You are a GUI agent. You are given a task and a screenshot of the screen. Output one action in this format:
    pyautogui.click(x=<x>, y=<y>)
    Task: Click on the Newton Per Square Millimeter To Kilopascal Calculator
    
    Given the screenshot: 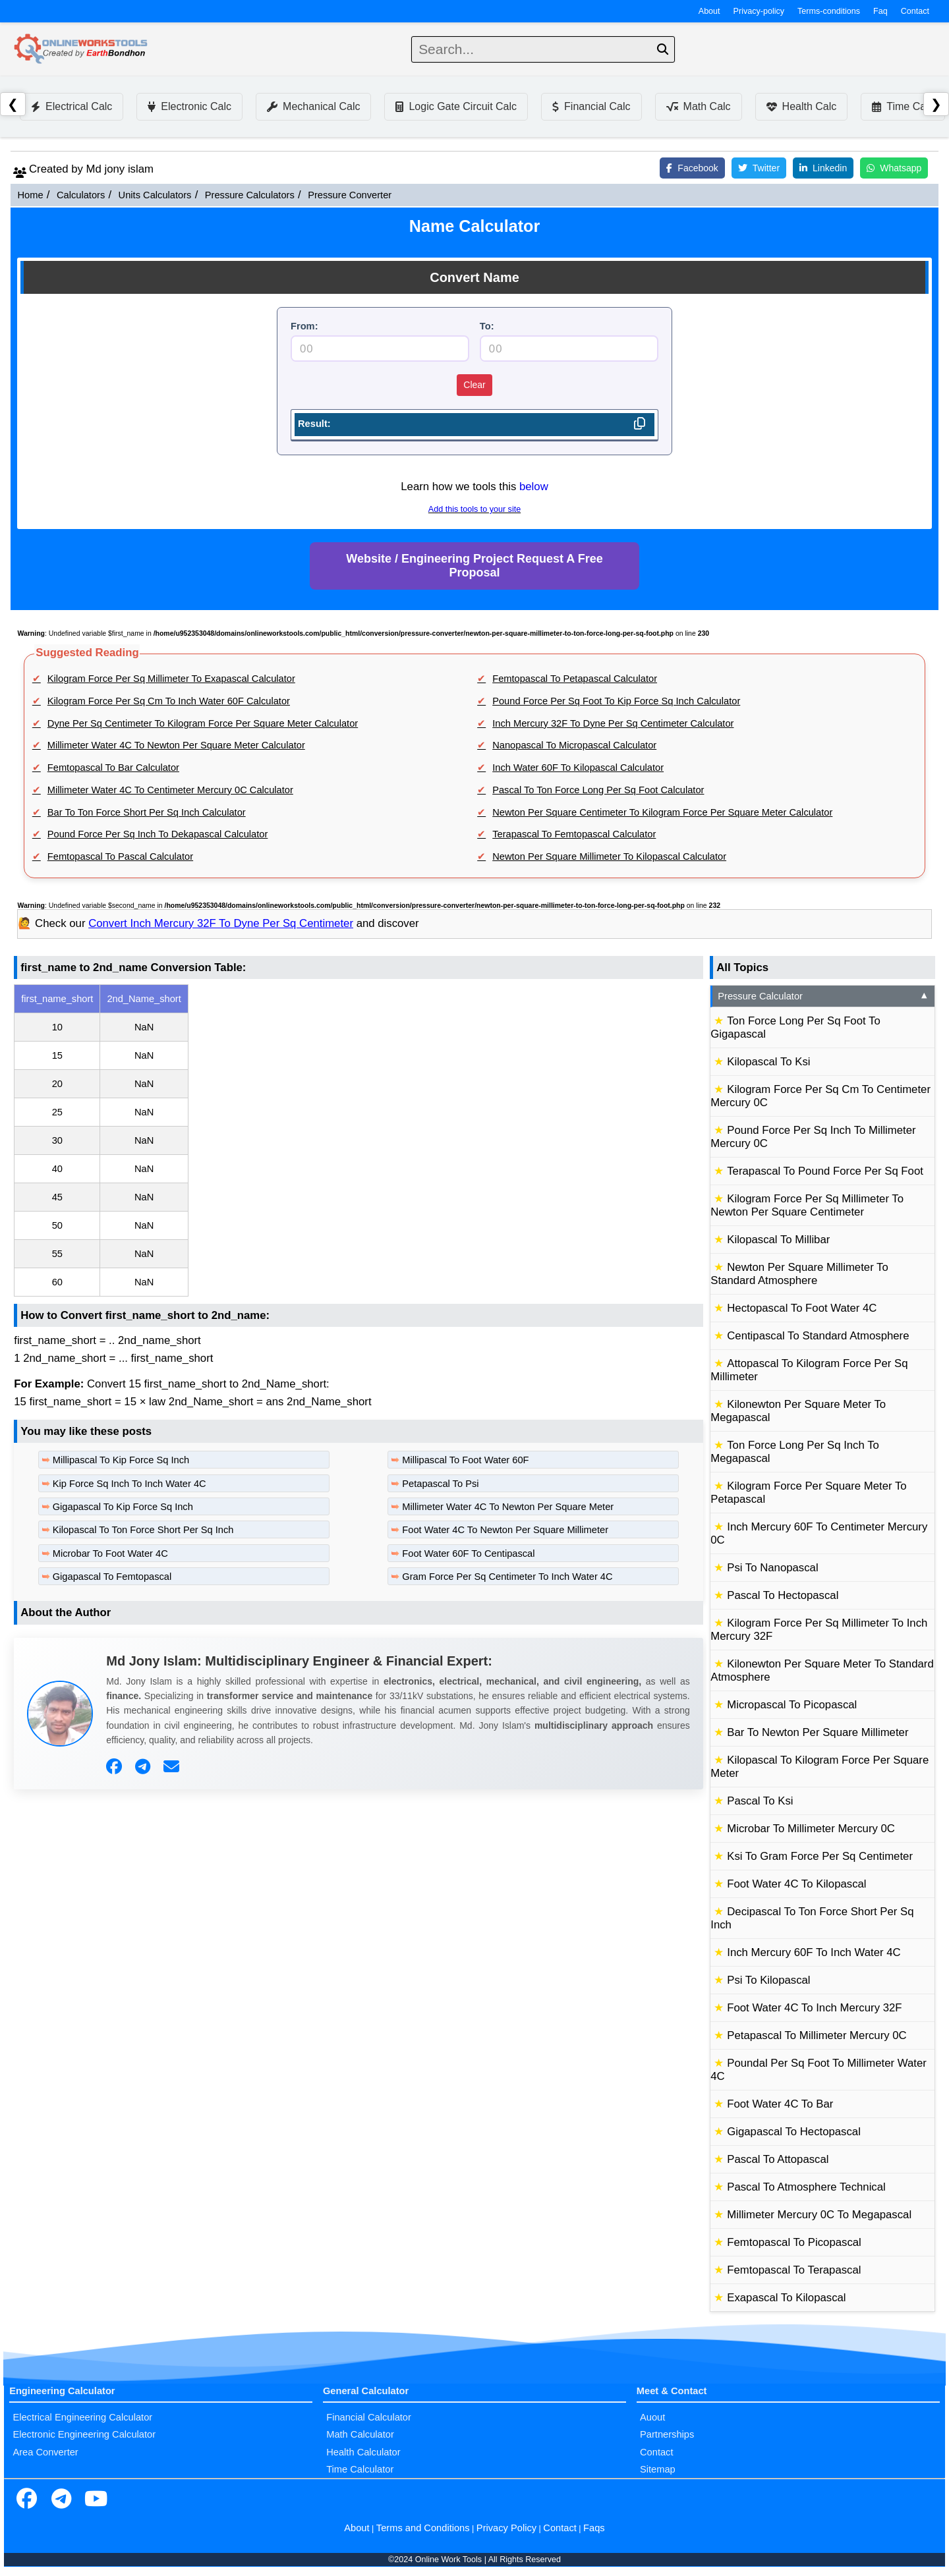 What is the action you would take?
    pyautogui.click(x=609, y=856)
    